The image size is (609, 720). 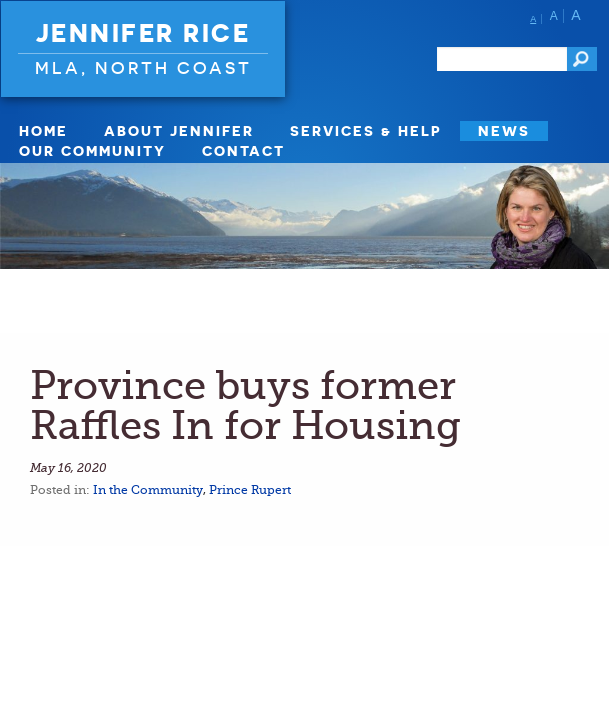 What do you see at coordinates (243, 150) in the screenshot?
I see `Contact` at bounding box center [243, 150].